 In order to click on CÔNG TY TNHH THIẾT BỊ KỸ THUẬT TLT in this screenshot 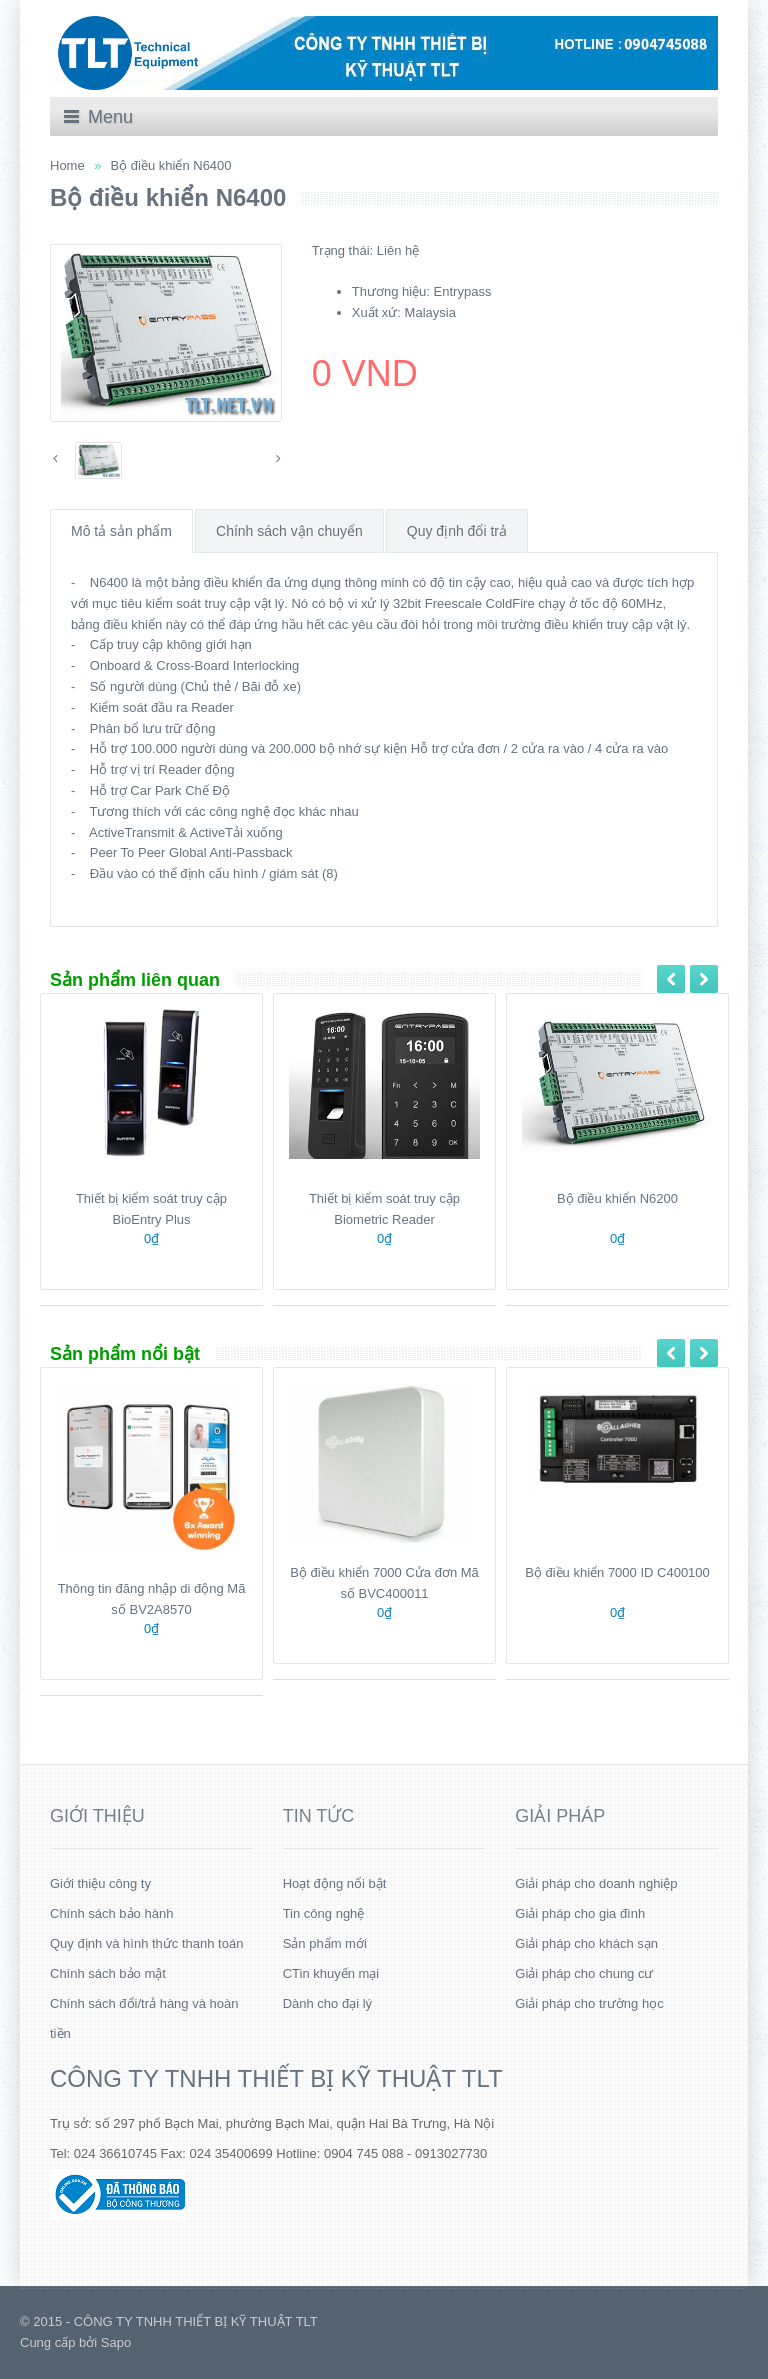, I will do `click(276, 2078)`.